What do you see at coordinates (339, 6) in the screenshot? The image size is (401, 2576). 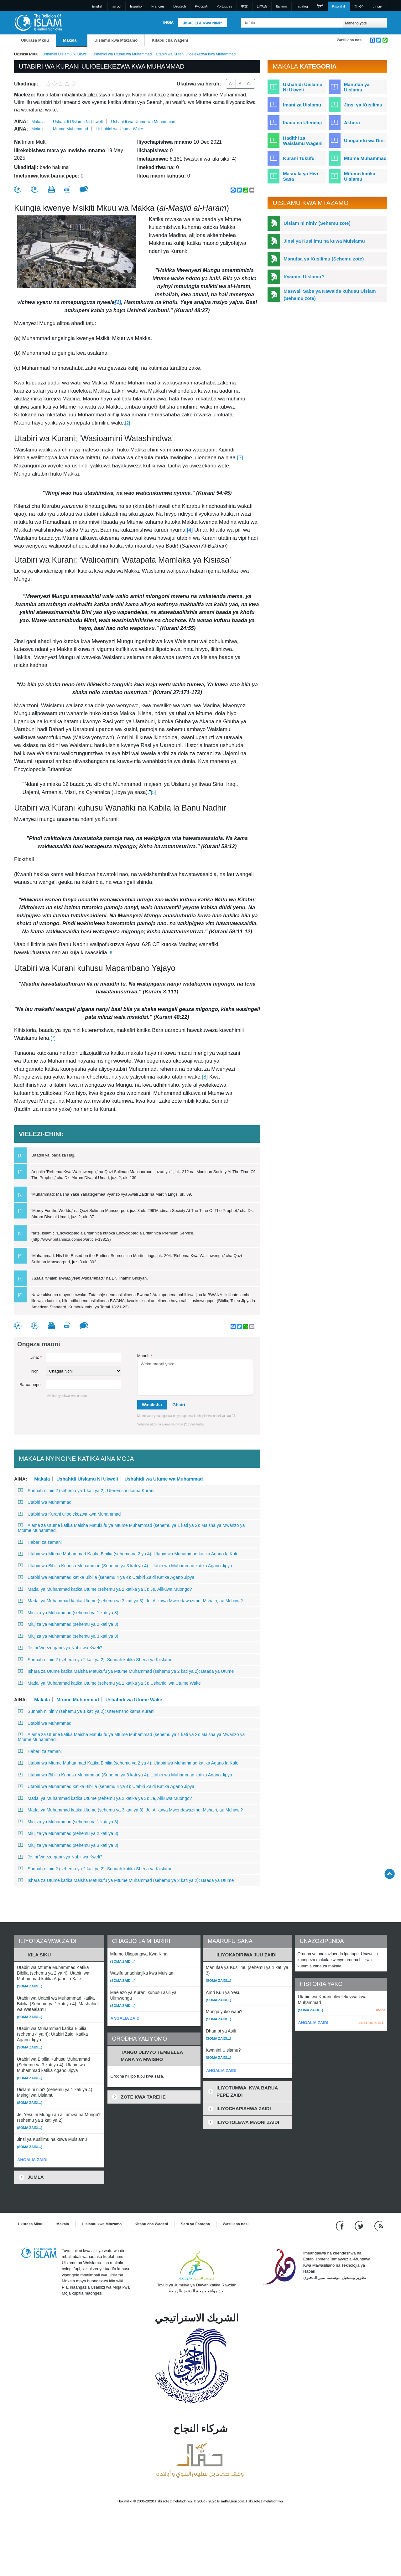 I see `Kiswahili` at bounding box center [339, 6].